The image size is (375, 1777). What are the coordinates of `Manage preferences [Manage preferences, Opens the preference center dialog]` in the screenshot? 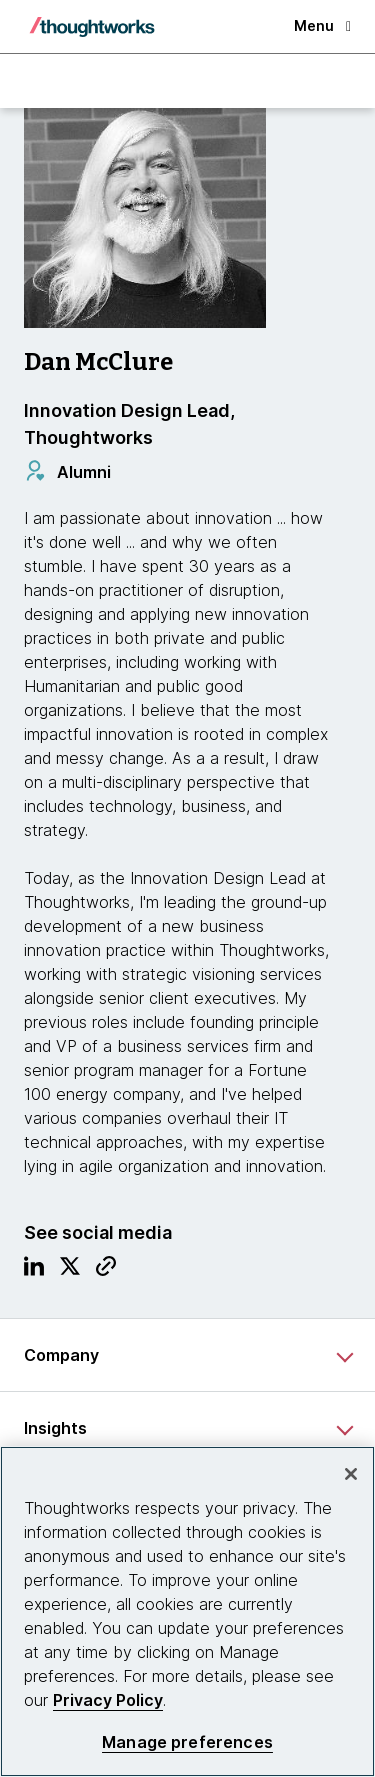 It's located at (187, 1742).